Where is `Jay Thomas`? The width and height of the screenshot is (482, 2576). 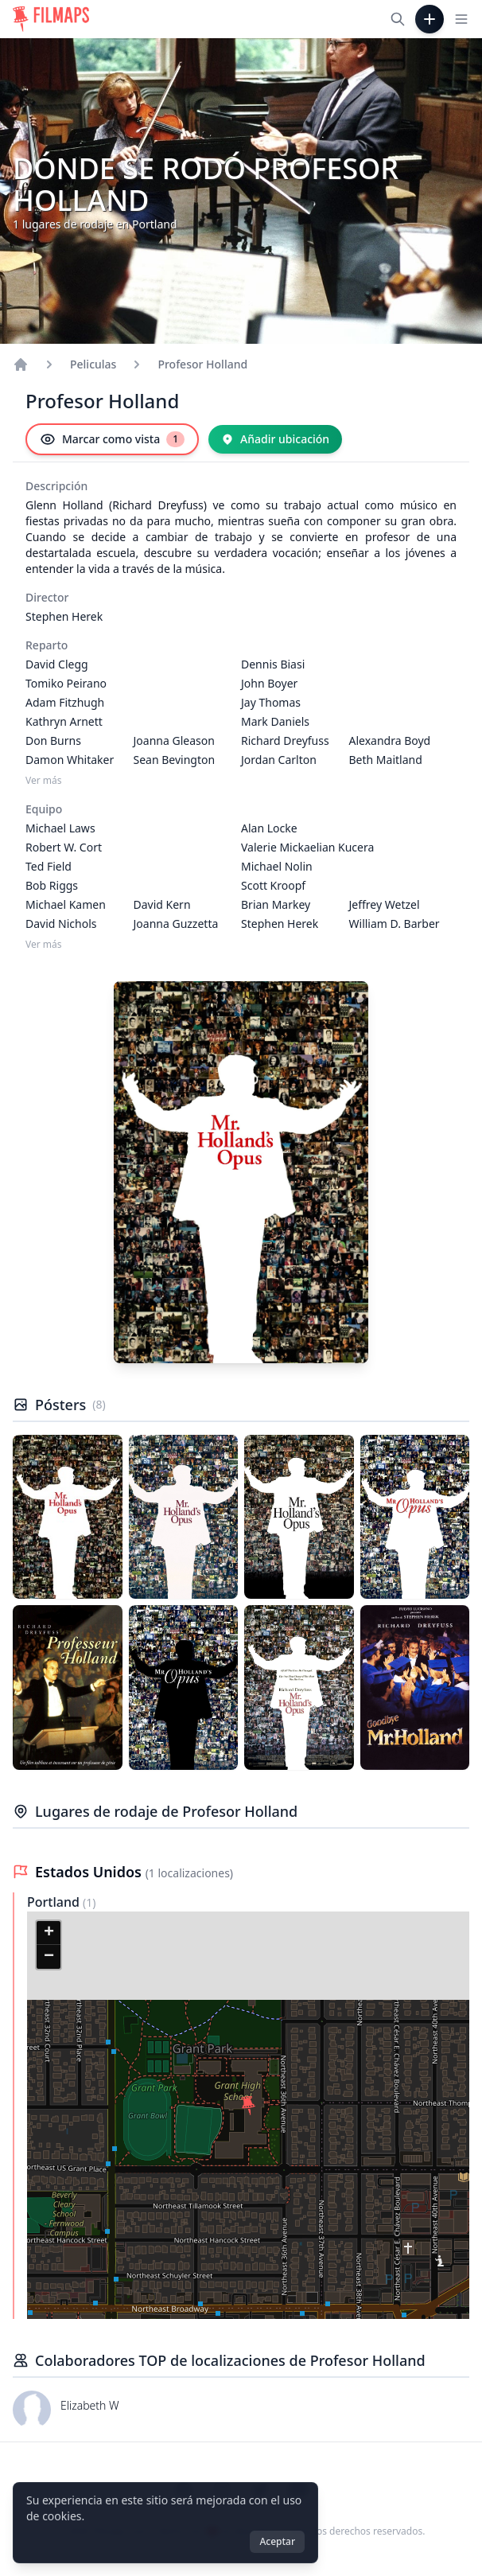
Jay Thomas is located at coordinates (271, 702).